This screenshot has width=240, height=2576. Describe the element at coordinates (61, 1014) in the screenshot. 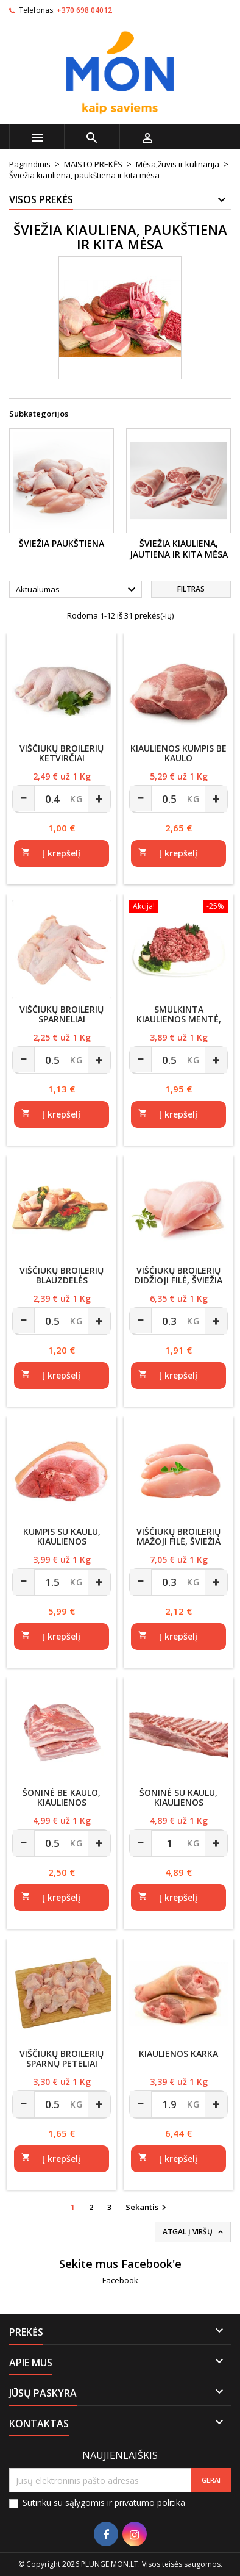

I see `Viščiukų broilerių sparneliai` at that location.